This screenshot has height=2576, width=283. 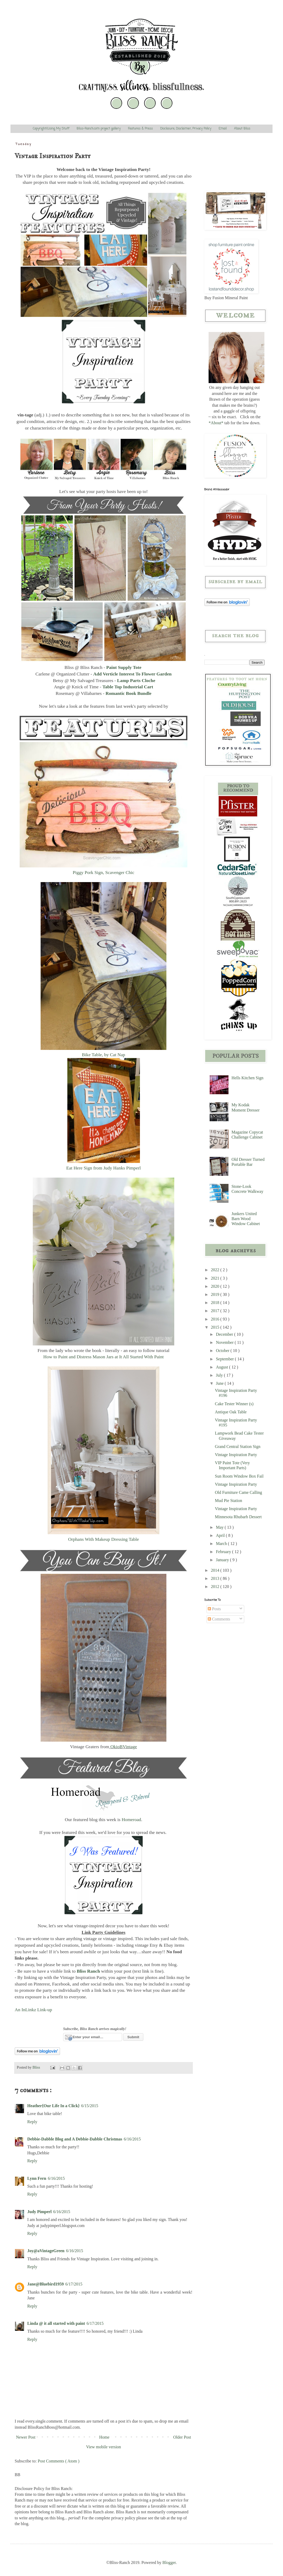 What do you see at coordinates (140, 128) in the screenshot?
I see `Features & Press` at bounding box center [140, 128].